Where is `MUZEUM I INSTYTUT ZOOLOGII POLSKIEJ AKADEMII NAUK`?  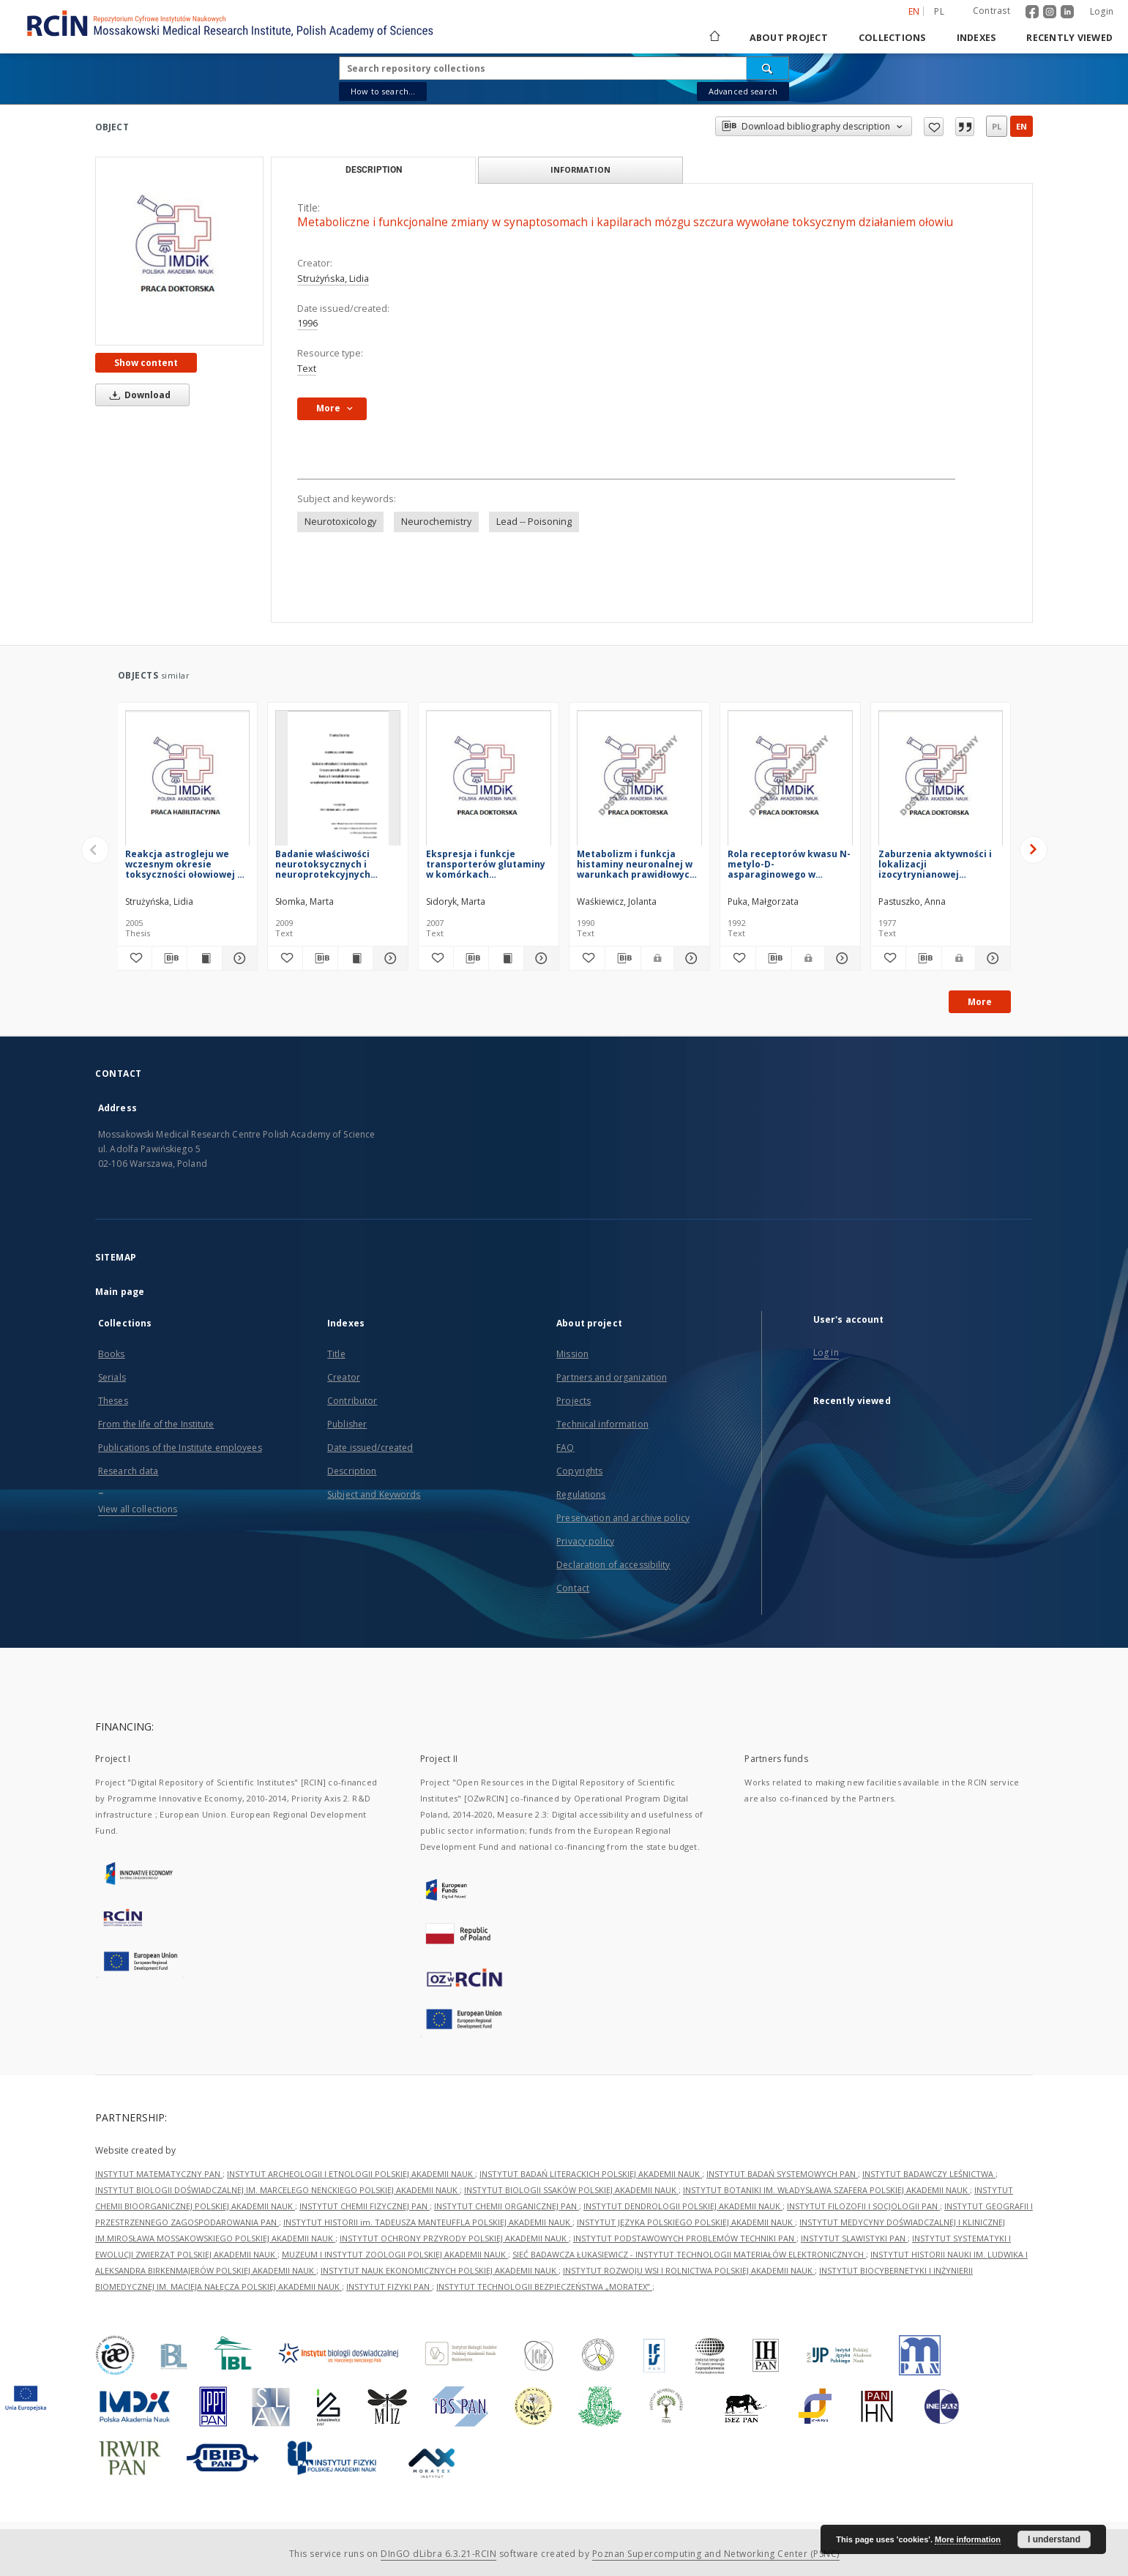
MUZEUM I INSTYTUT ZOOLOGII POLSKIEJ AKADEMII NAUK is located at coordinates (395, 2254).